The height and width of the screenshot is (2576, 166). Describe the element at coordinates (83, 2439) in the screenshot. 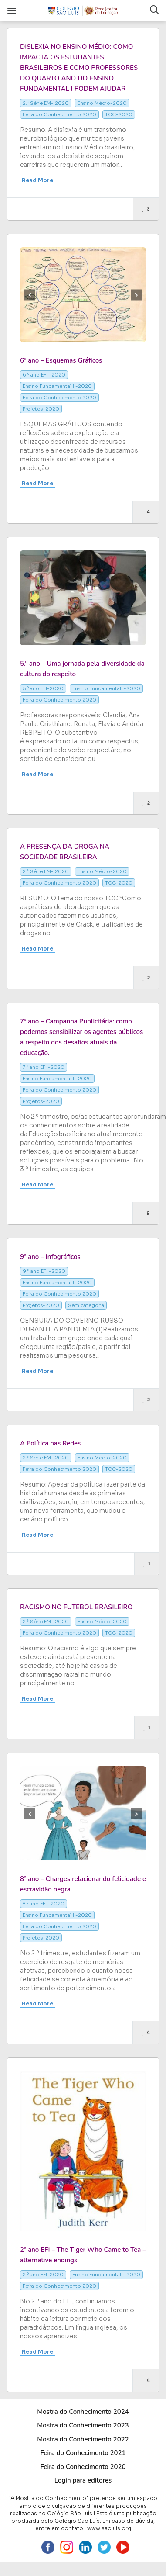

I see `Mostra do Conhecimento 2022` at that location.